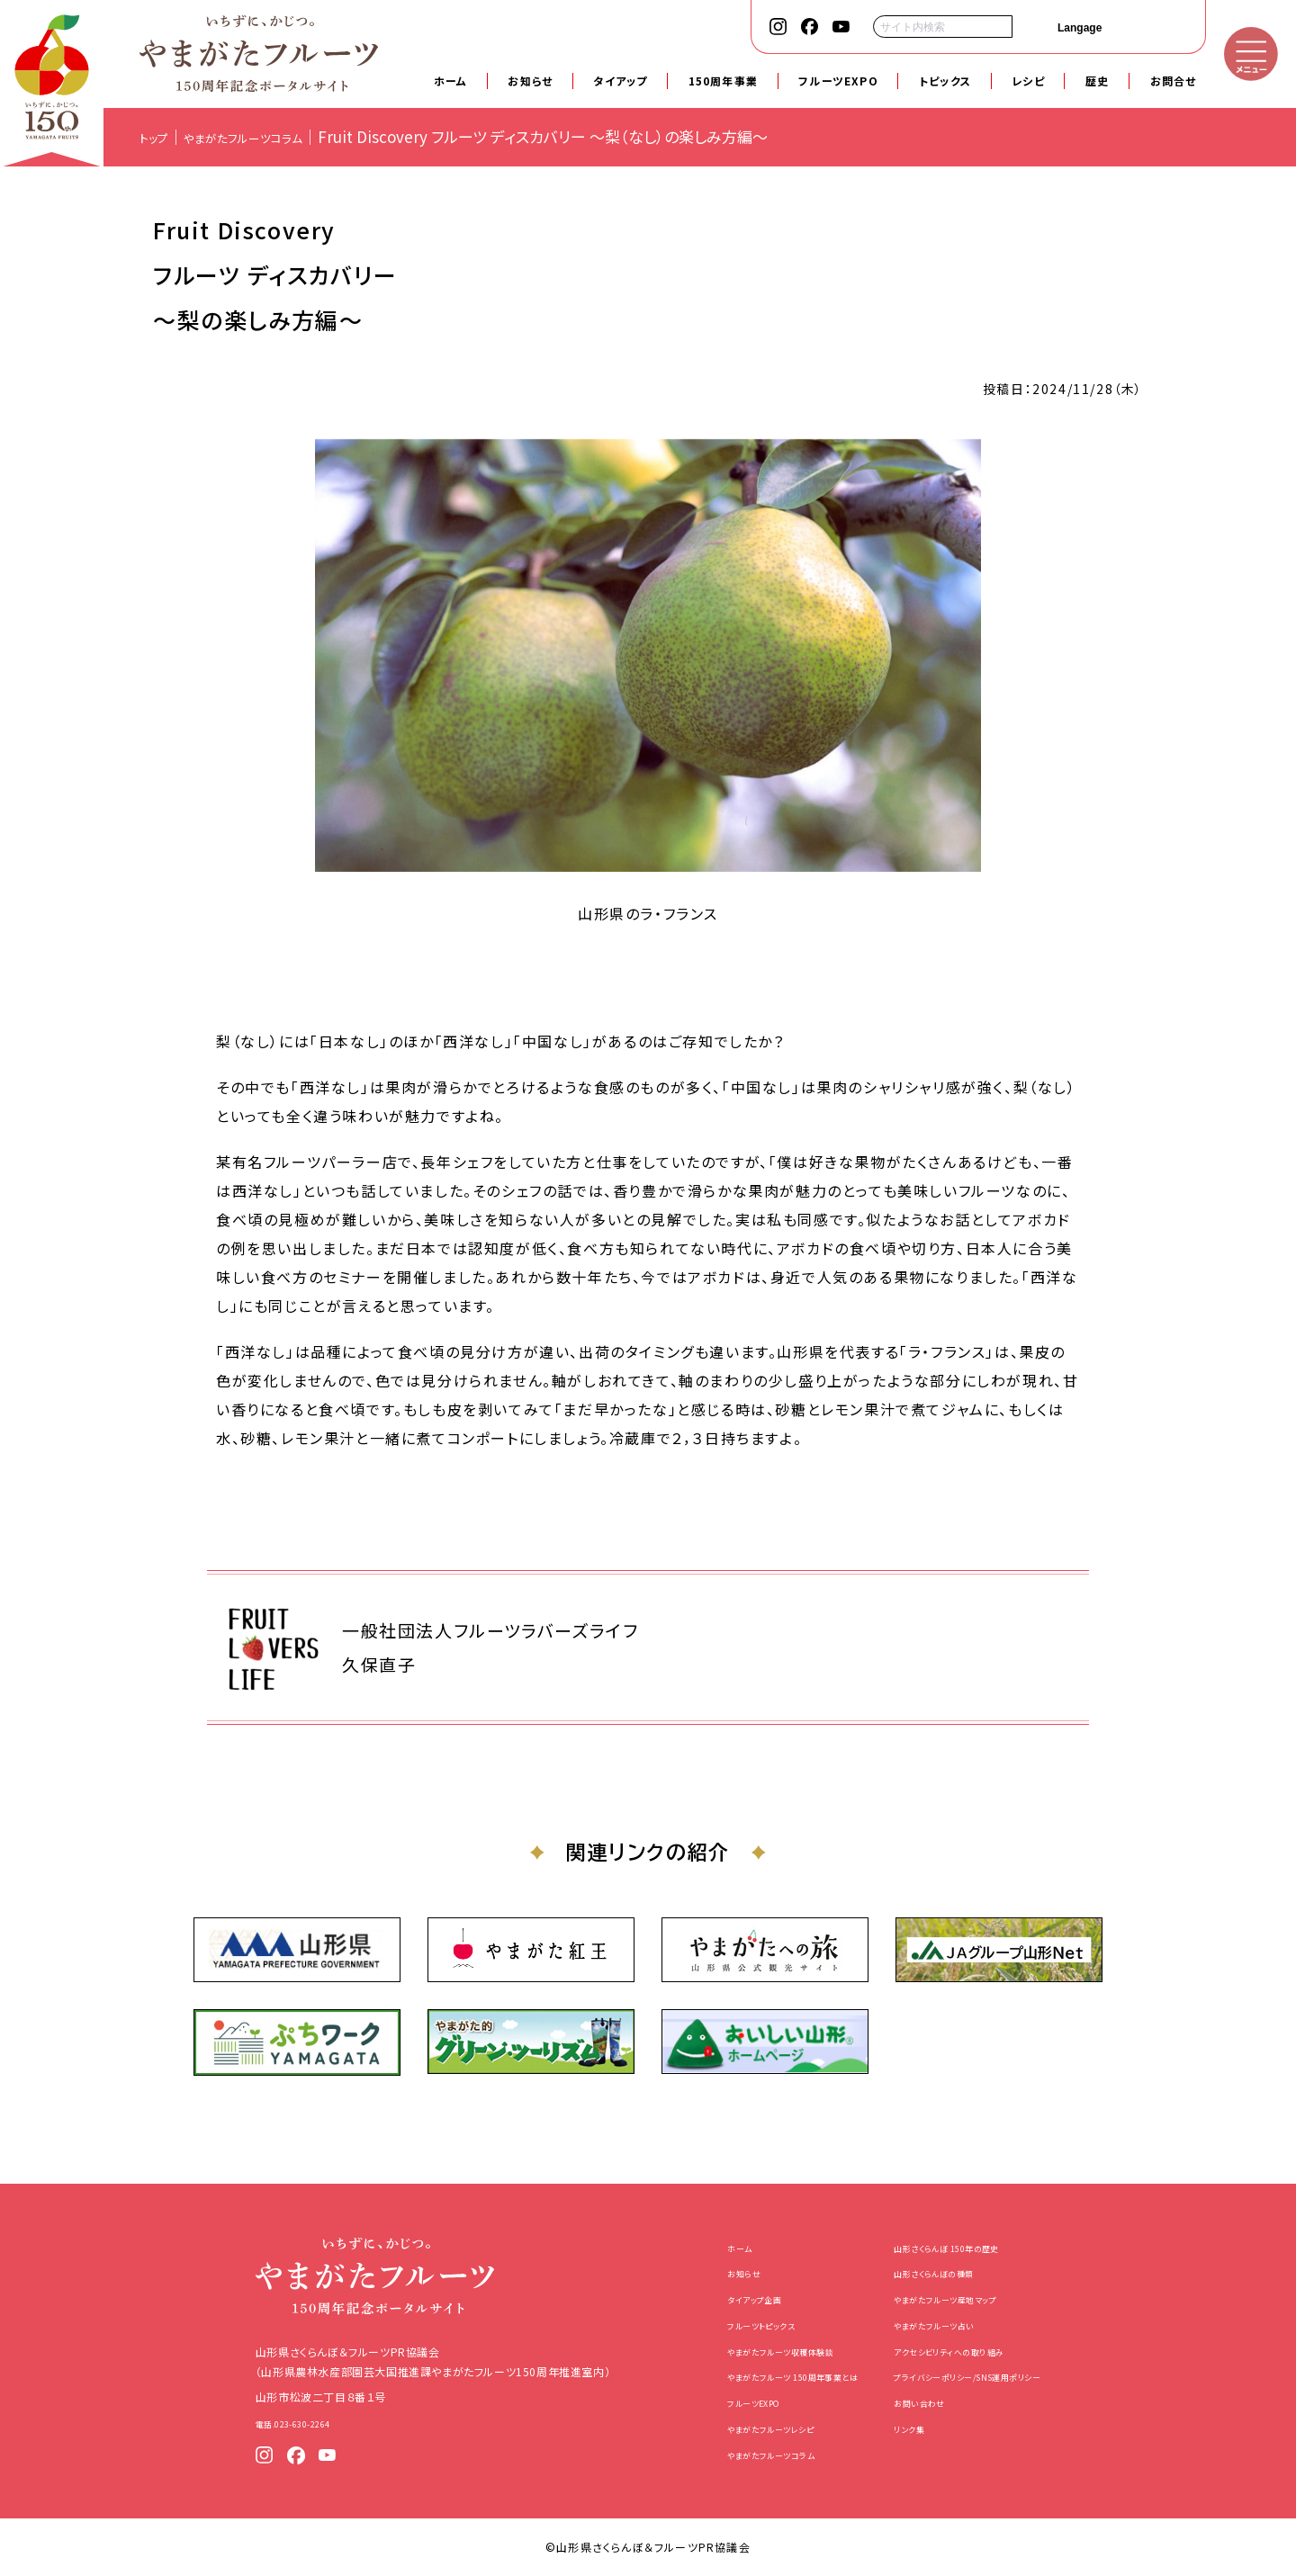 The height and width of the screenshot is (2576, 1296). What do you see at coordinates (1173, 80) in the screenshot?
I see `お問合せ` at bounding box center [1173, 80].